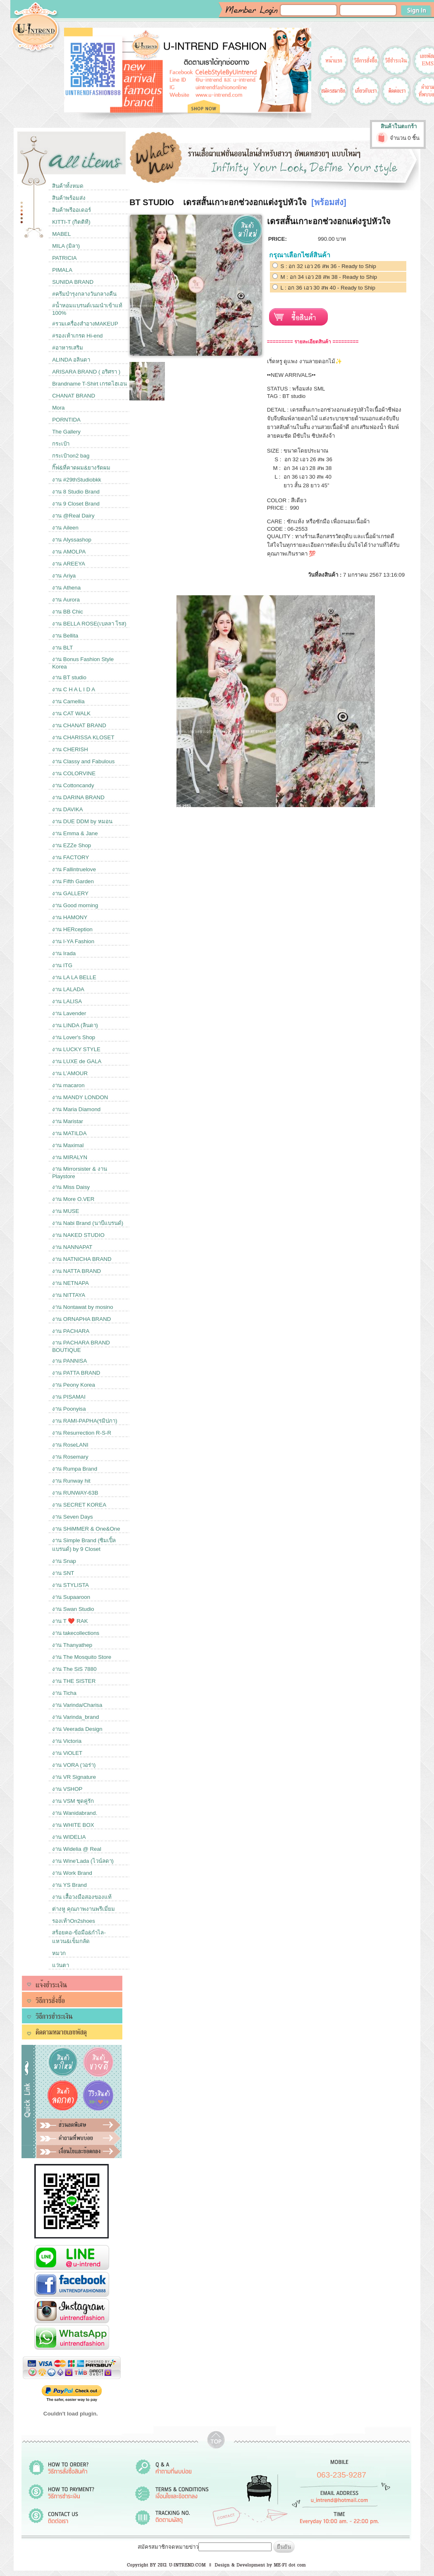 The height and width of the screenshot is (2576, 434). What do you see at coordinates (73, 396) in the screenshot?
I see `CHANAT BRAND` at bounding box center [73, 396].